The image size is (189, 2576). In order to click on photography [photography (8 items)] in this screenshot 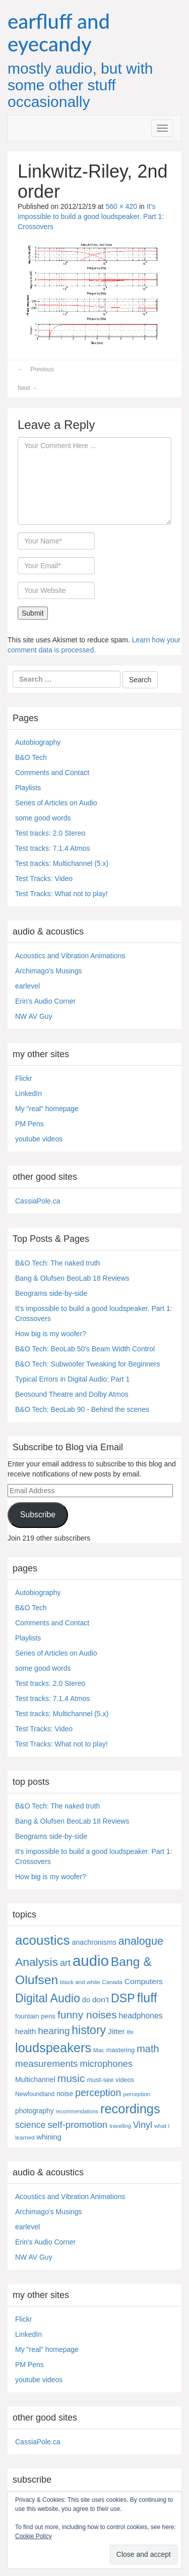, I will do `click(34, 2111)`.